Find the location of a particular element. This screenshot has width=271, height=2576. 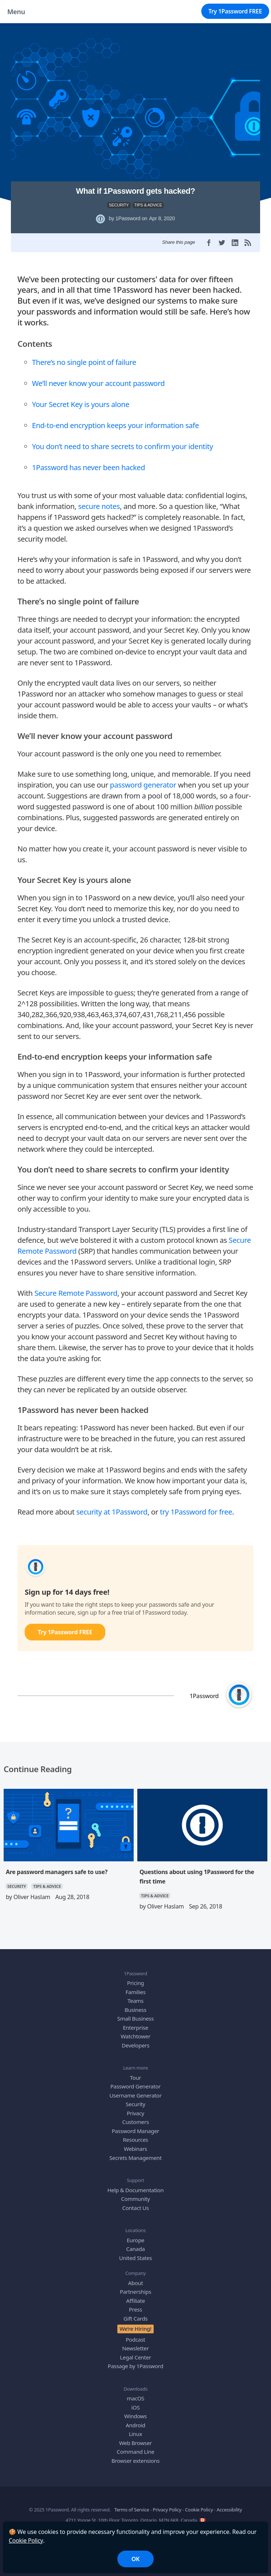

Business is located at coordinates (135, 2009).